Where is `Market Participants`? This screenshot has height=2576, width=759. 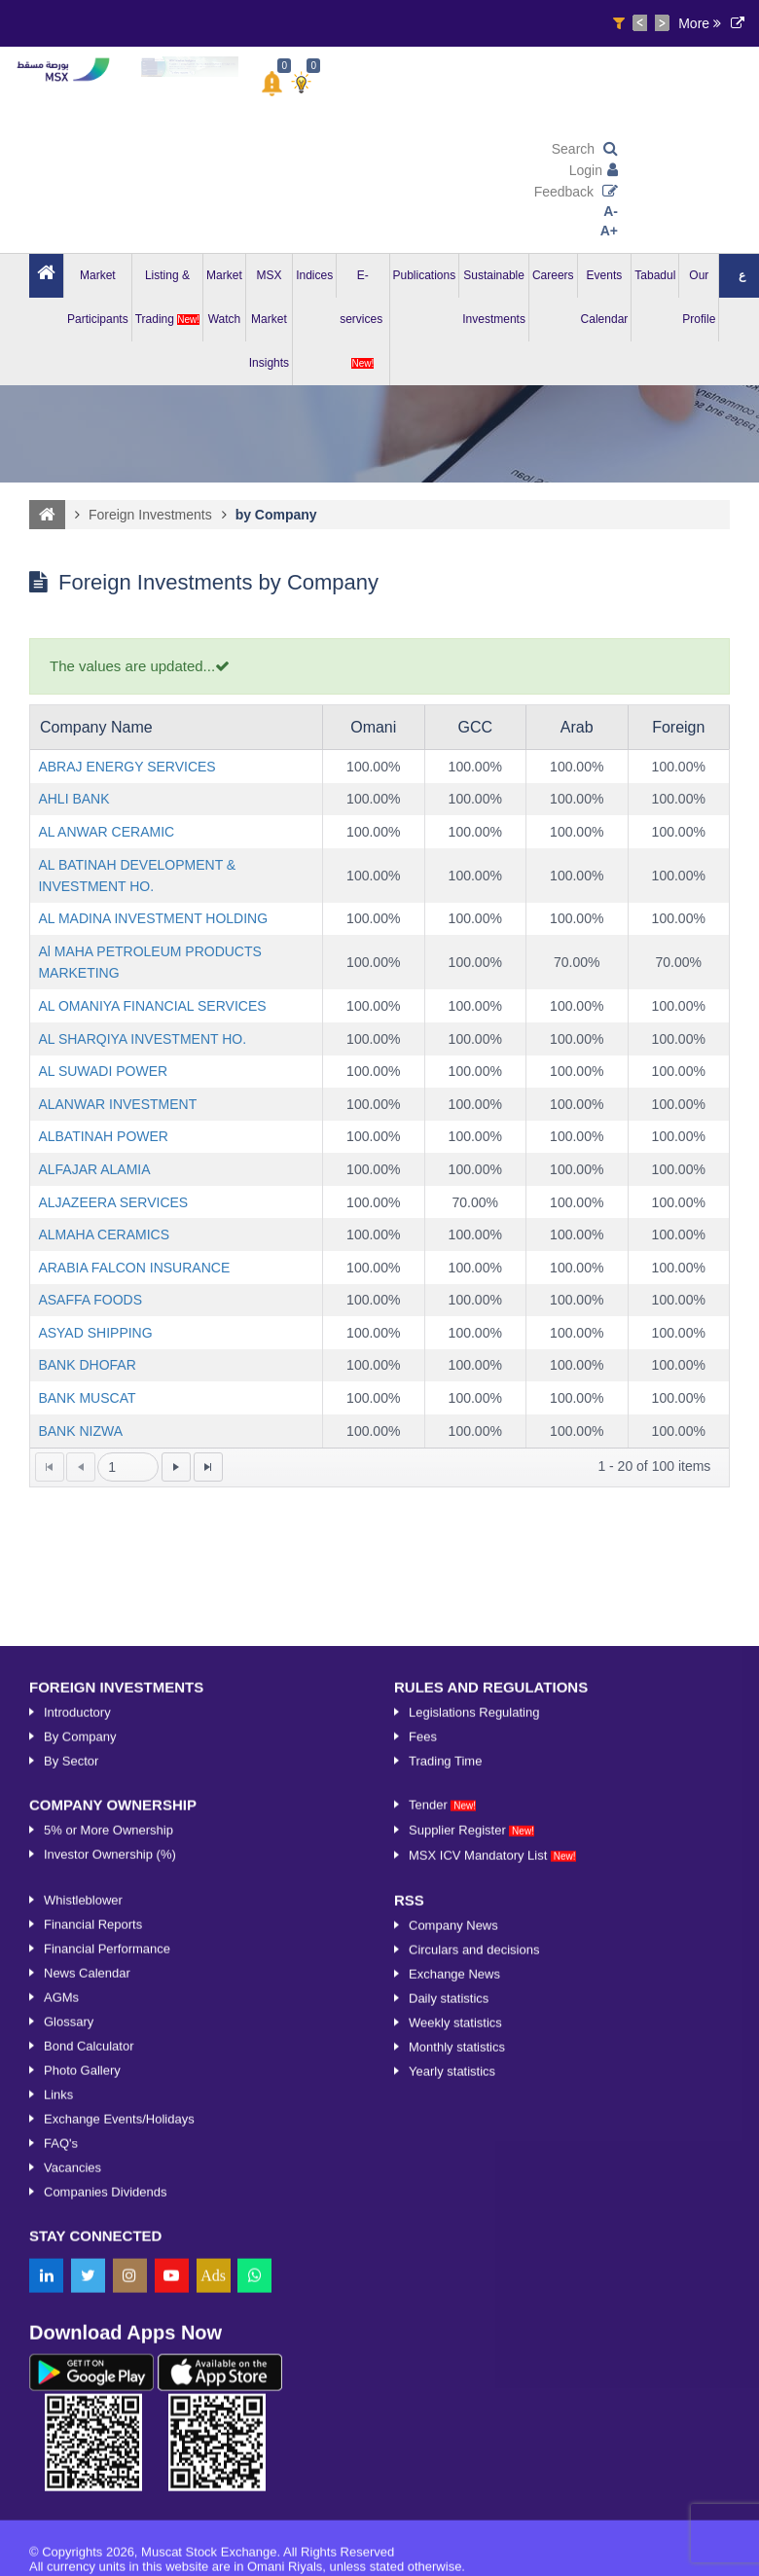
Market Participants is located at coordinates (97, 297).